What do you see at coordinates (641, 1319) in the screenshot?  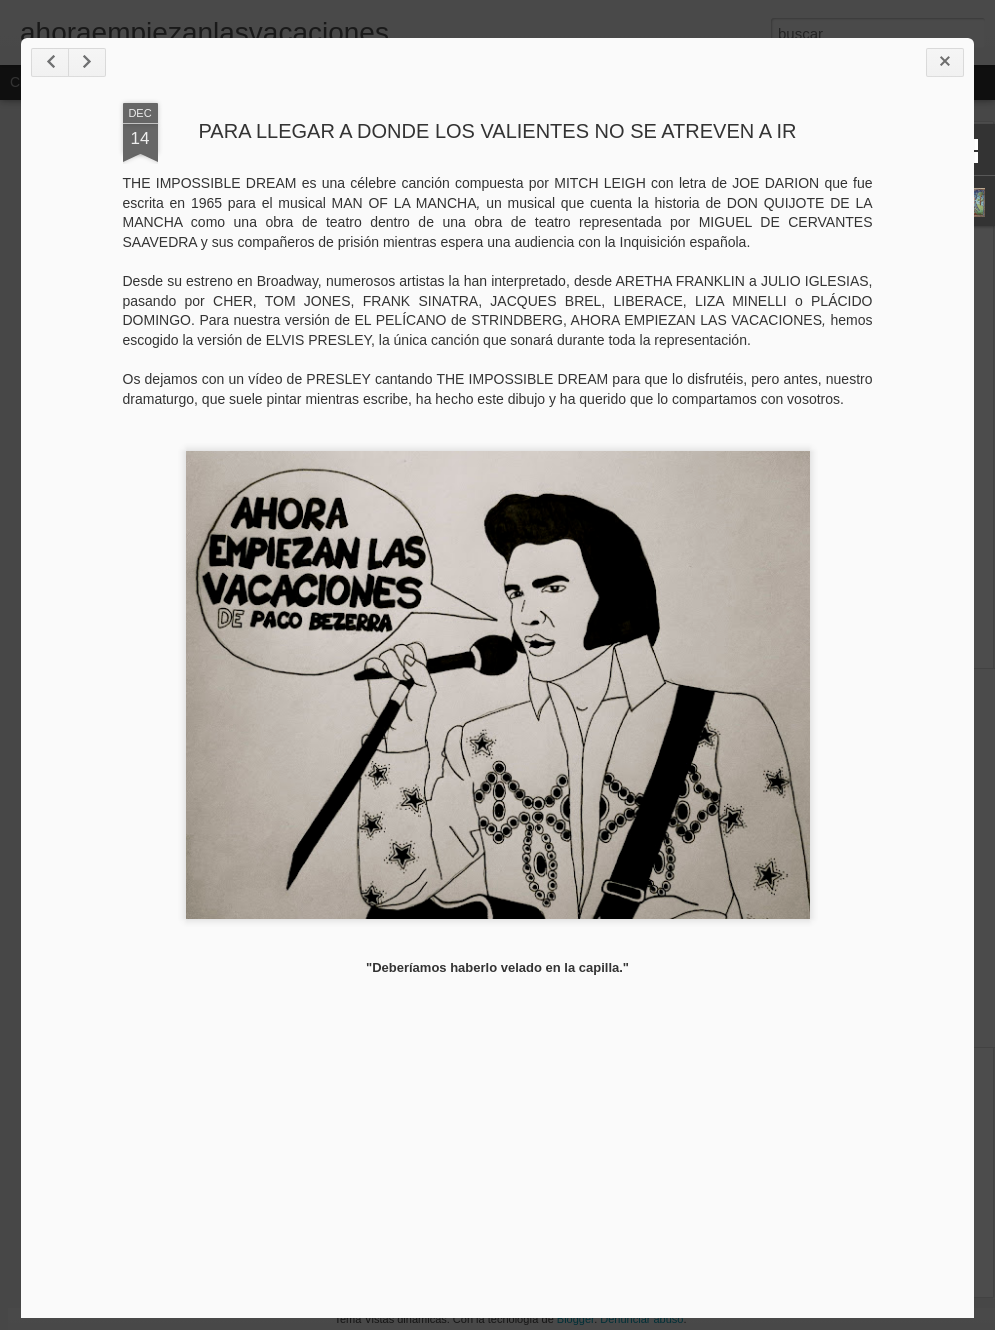 I see `Denunciar abuso` at bounding box center [641, 1319].